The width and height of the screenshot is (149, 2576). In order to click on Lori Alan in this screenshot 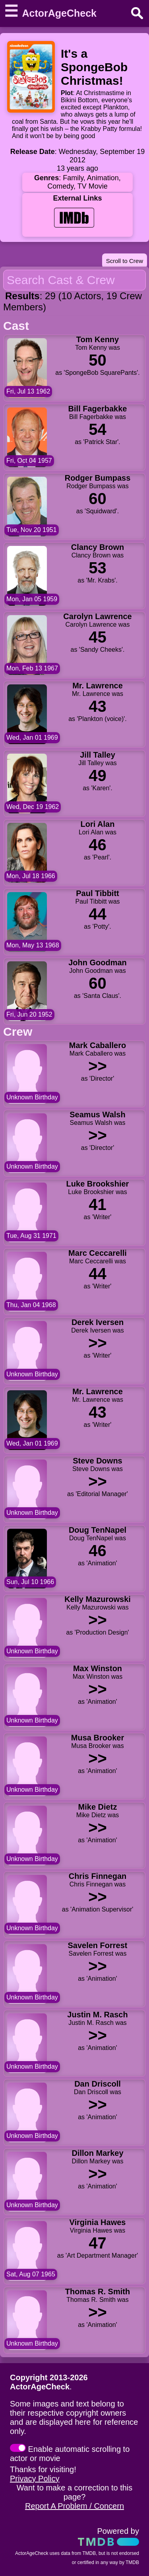, I will do `click(98, 824)`.